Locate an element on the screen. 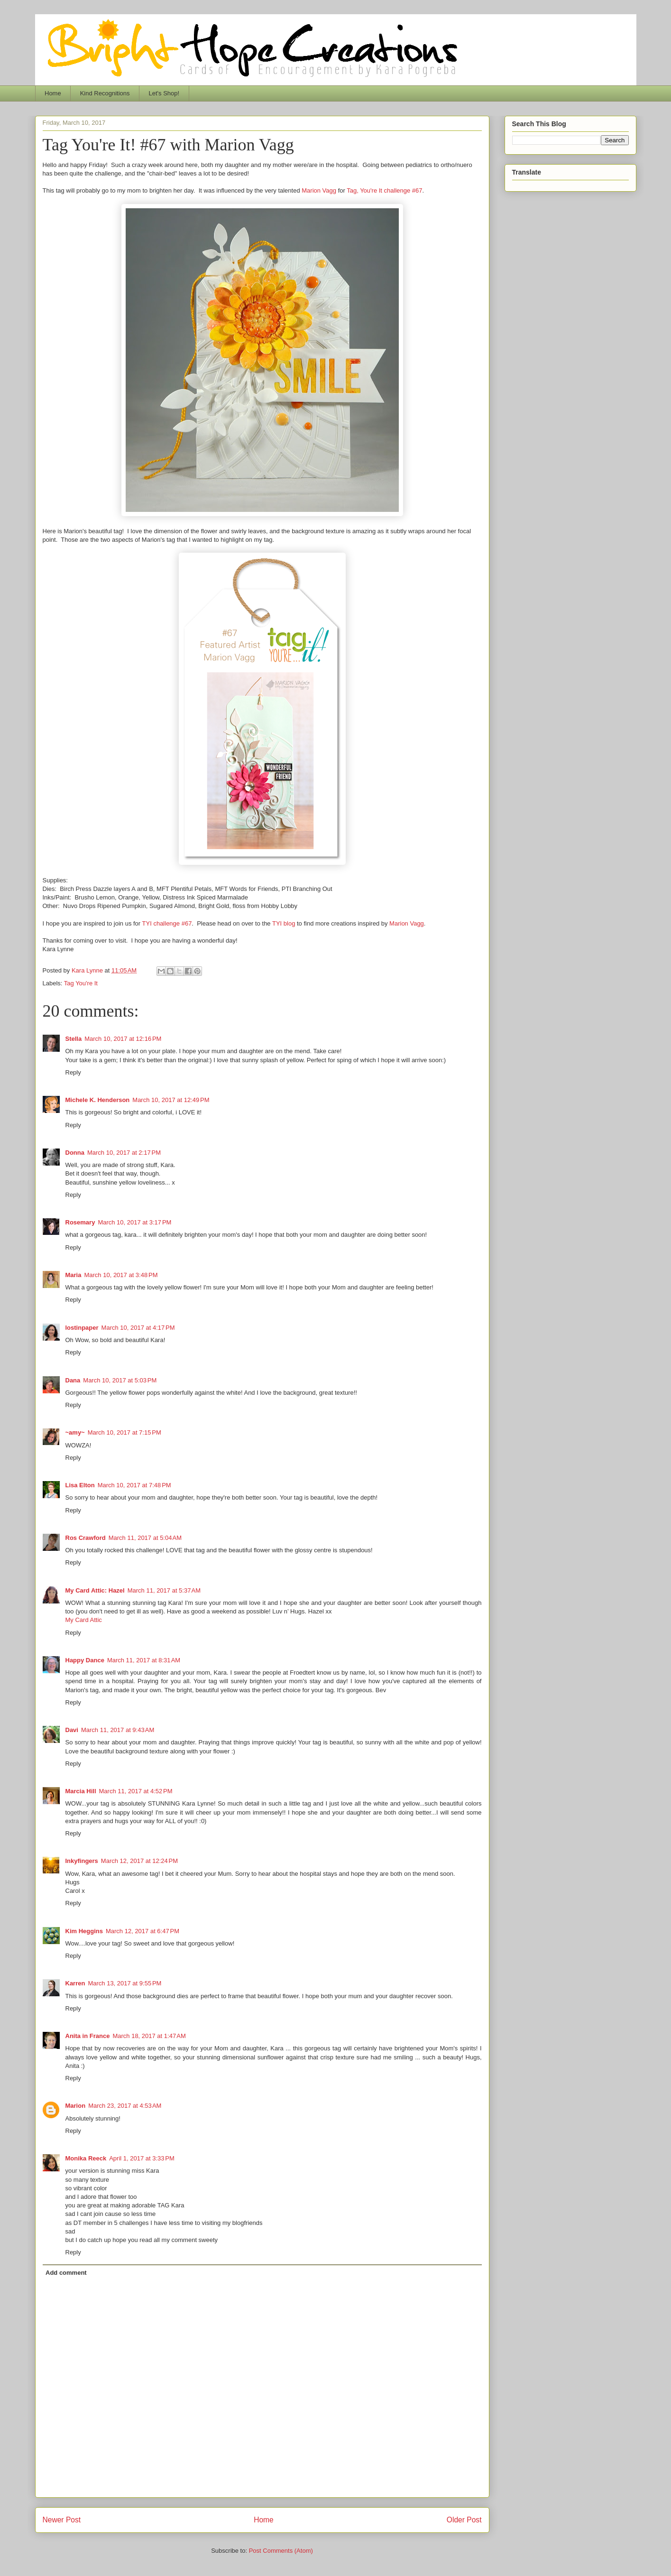  Marcia Hill is located at coordinates (80, 1791).